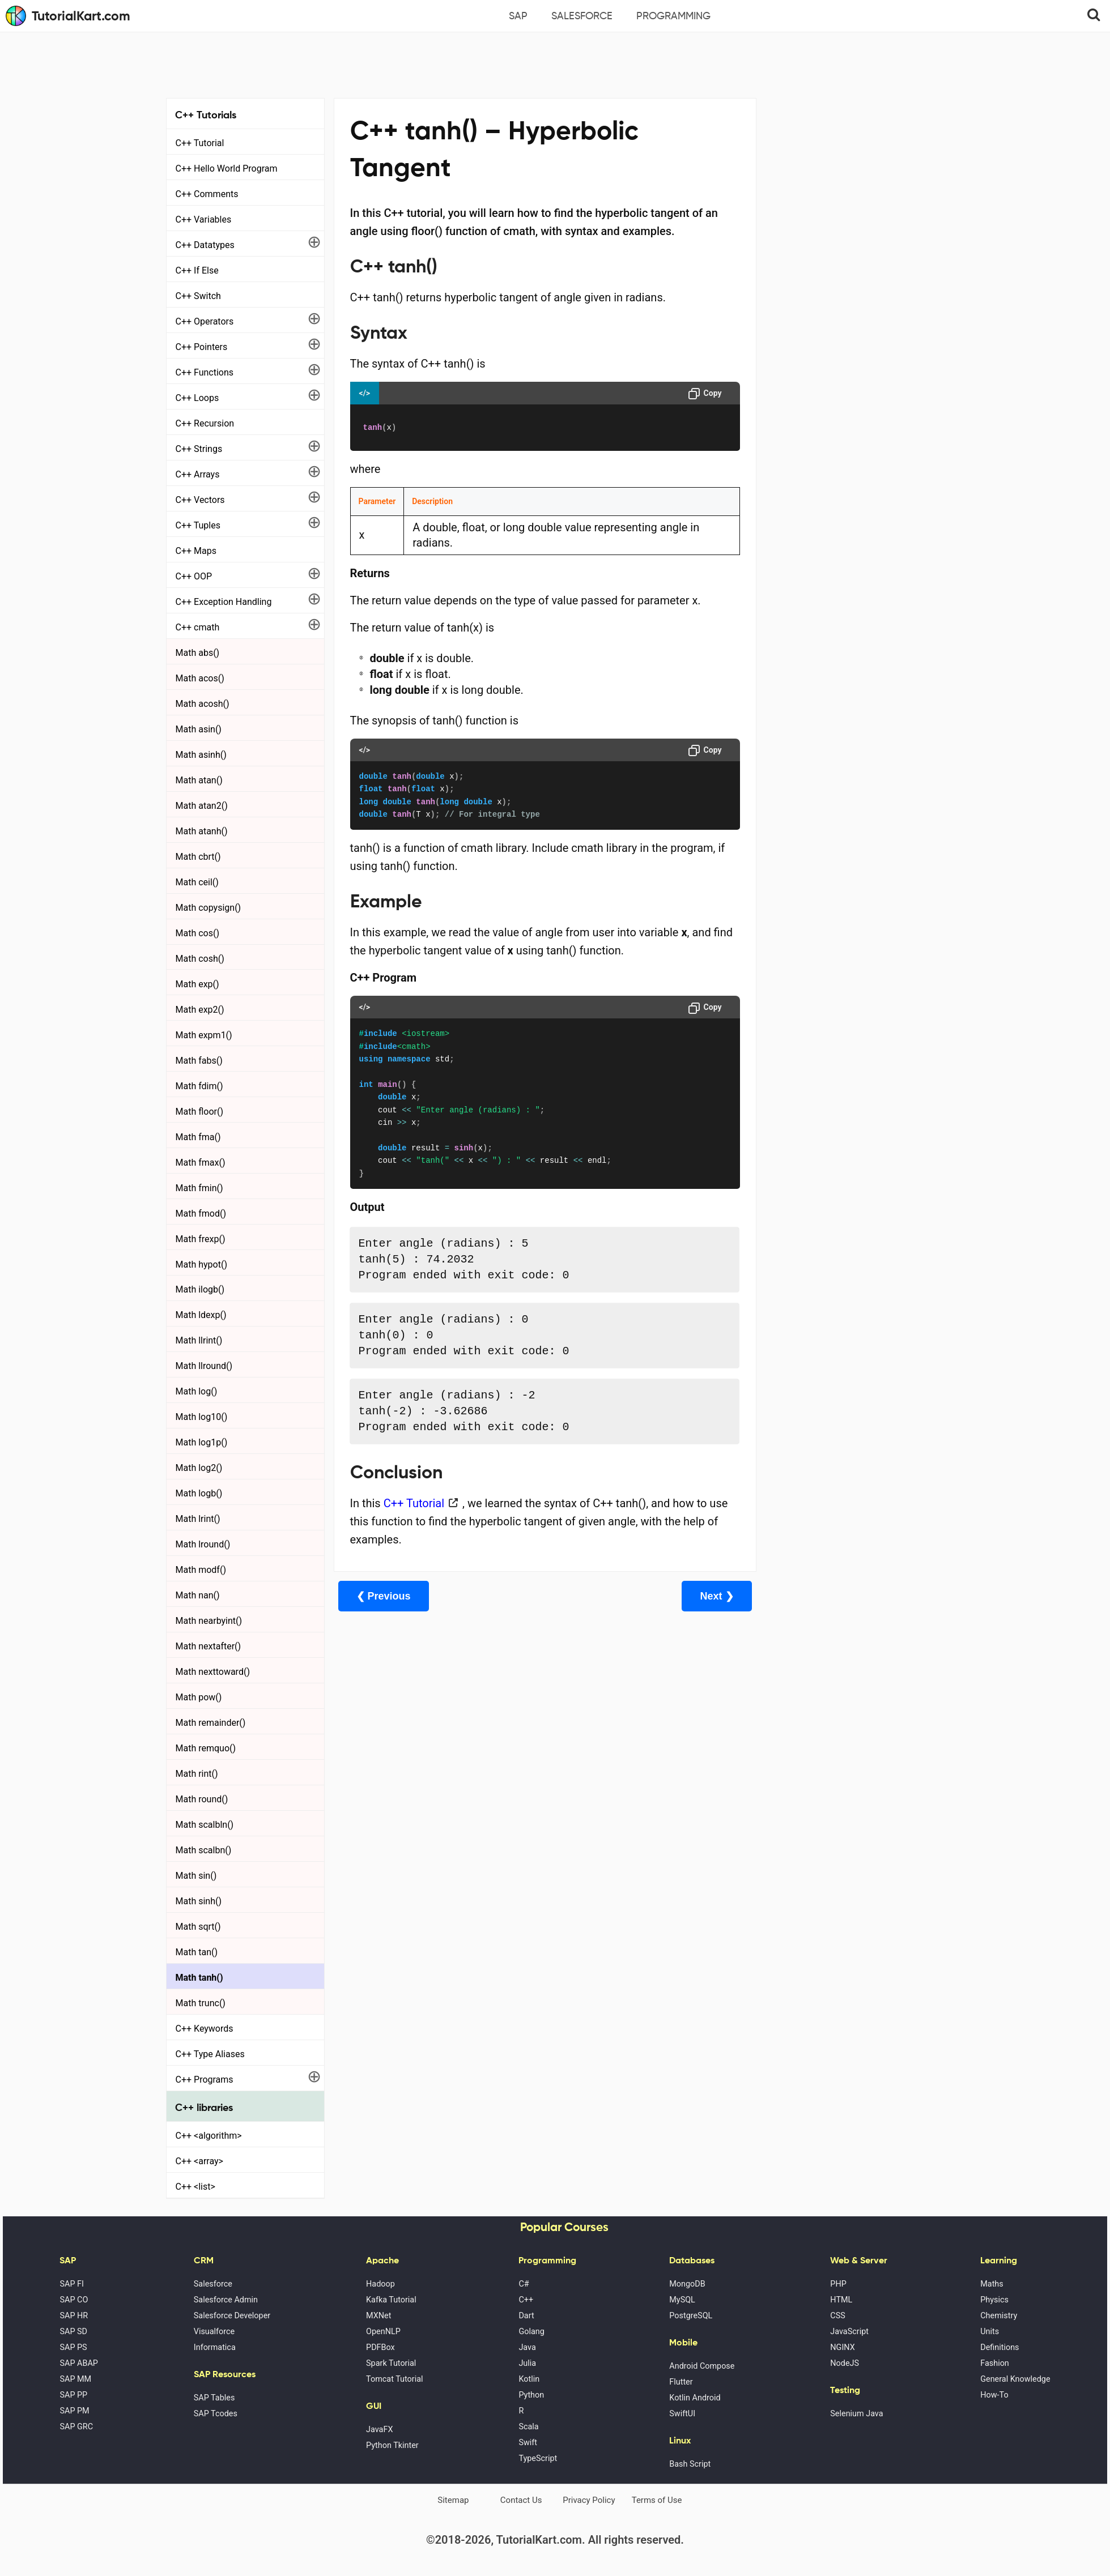  I want to click on C++ cmath, so click(198, 627).